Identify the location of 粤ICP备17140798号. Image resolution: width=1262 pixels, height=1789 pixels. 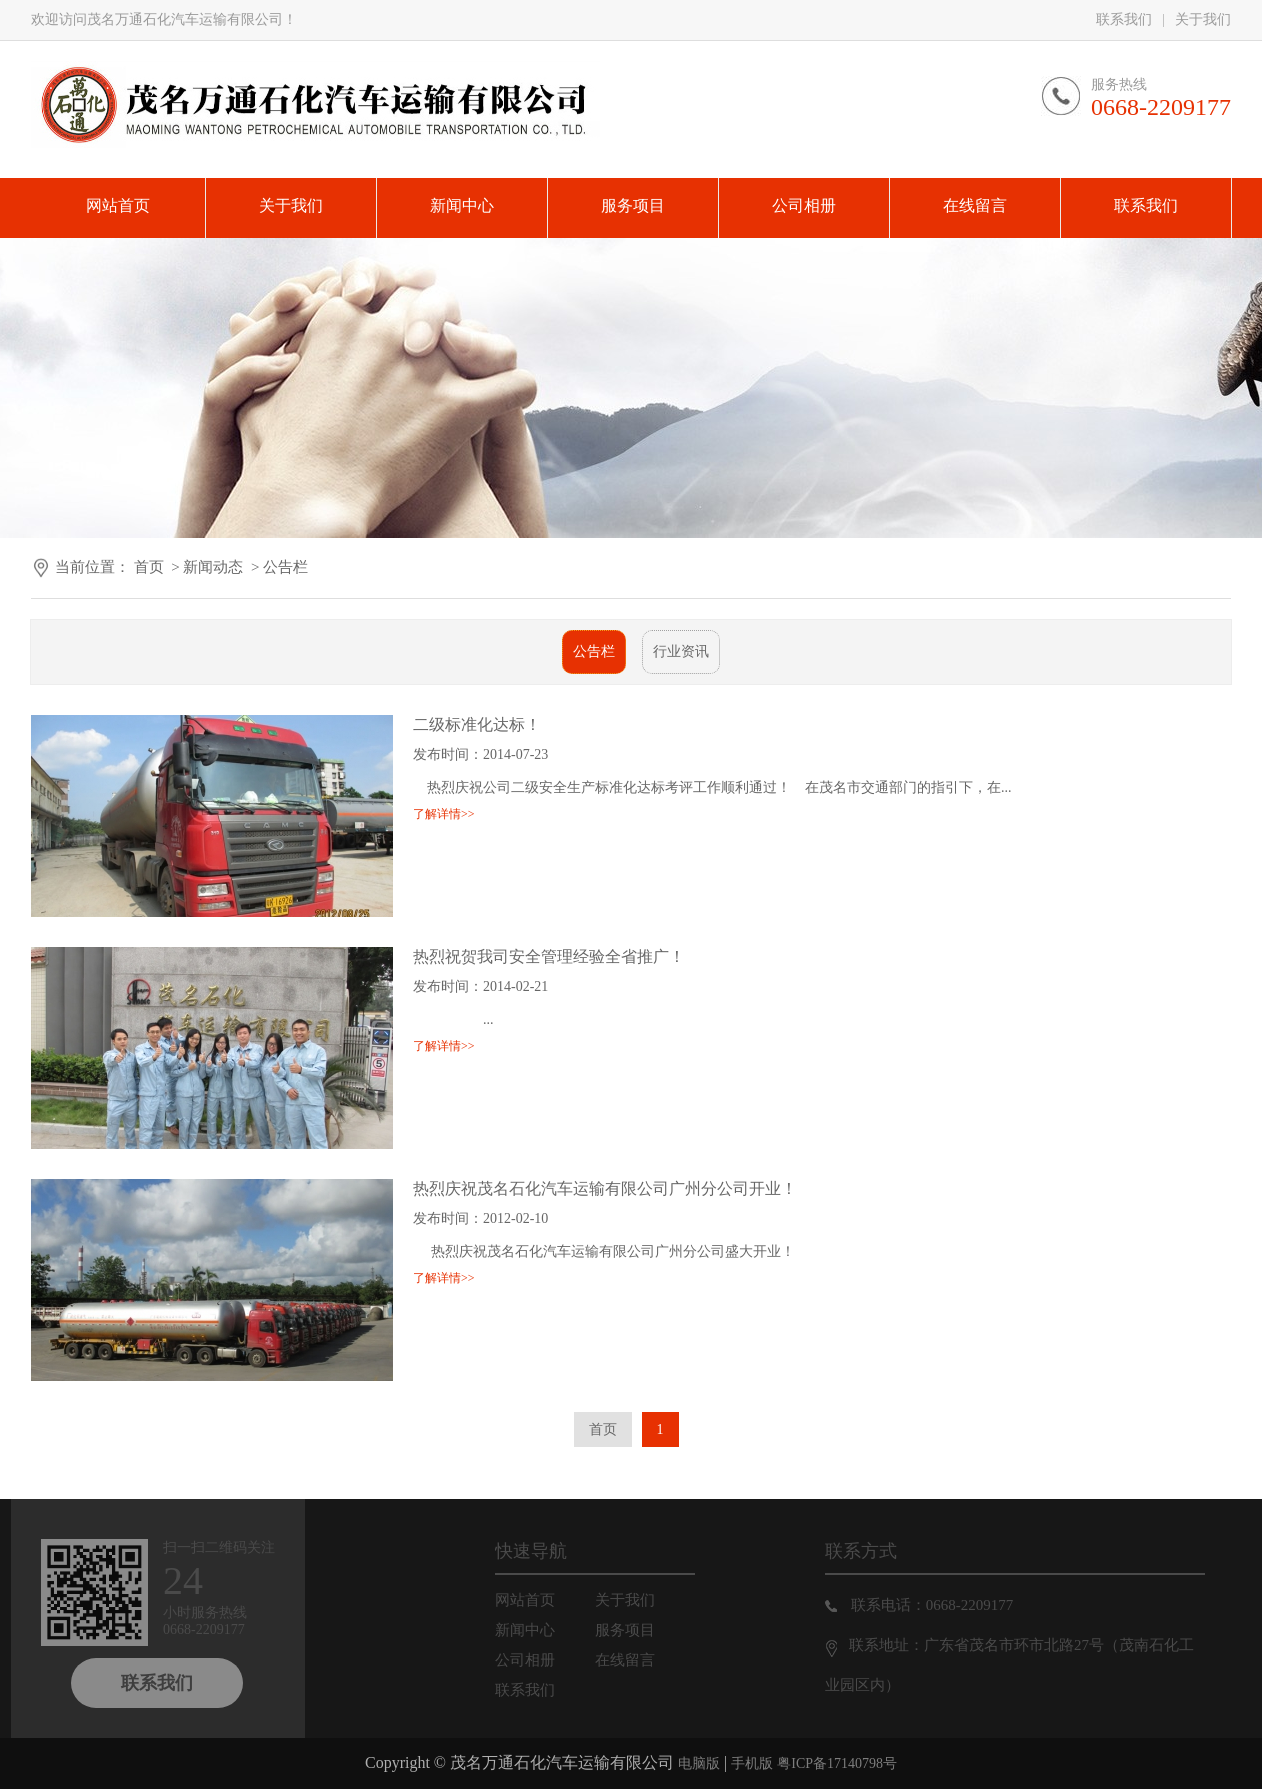
(837, 1763).